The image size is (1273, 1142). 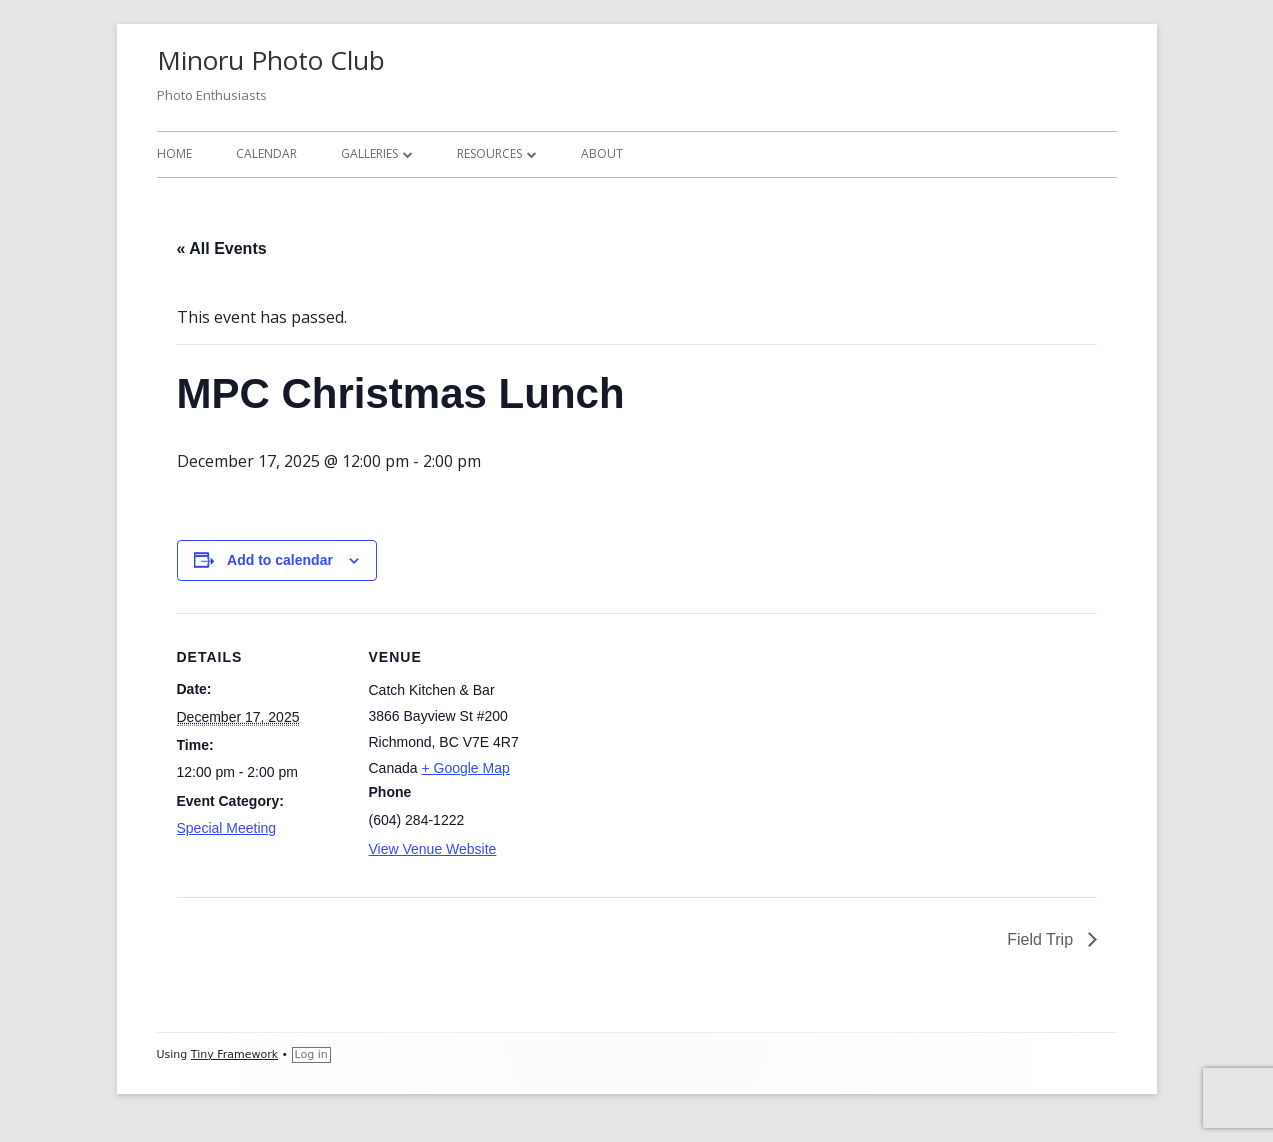 I want to click on Add to calendar [View links to add events to your calendar], so click(x=280, y=560).